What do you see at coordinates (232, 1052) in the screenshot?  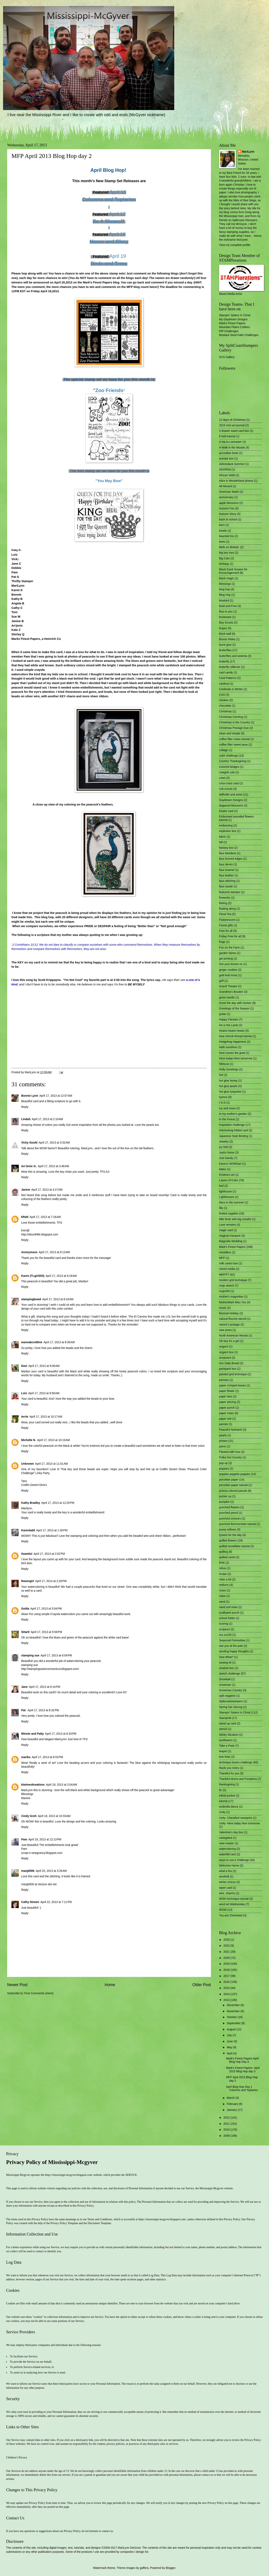 I see `here comes the grad` at bounding box center [232, 1052].